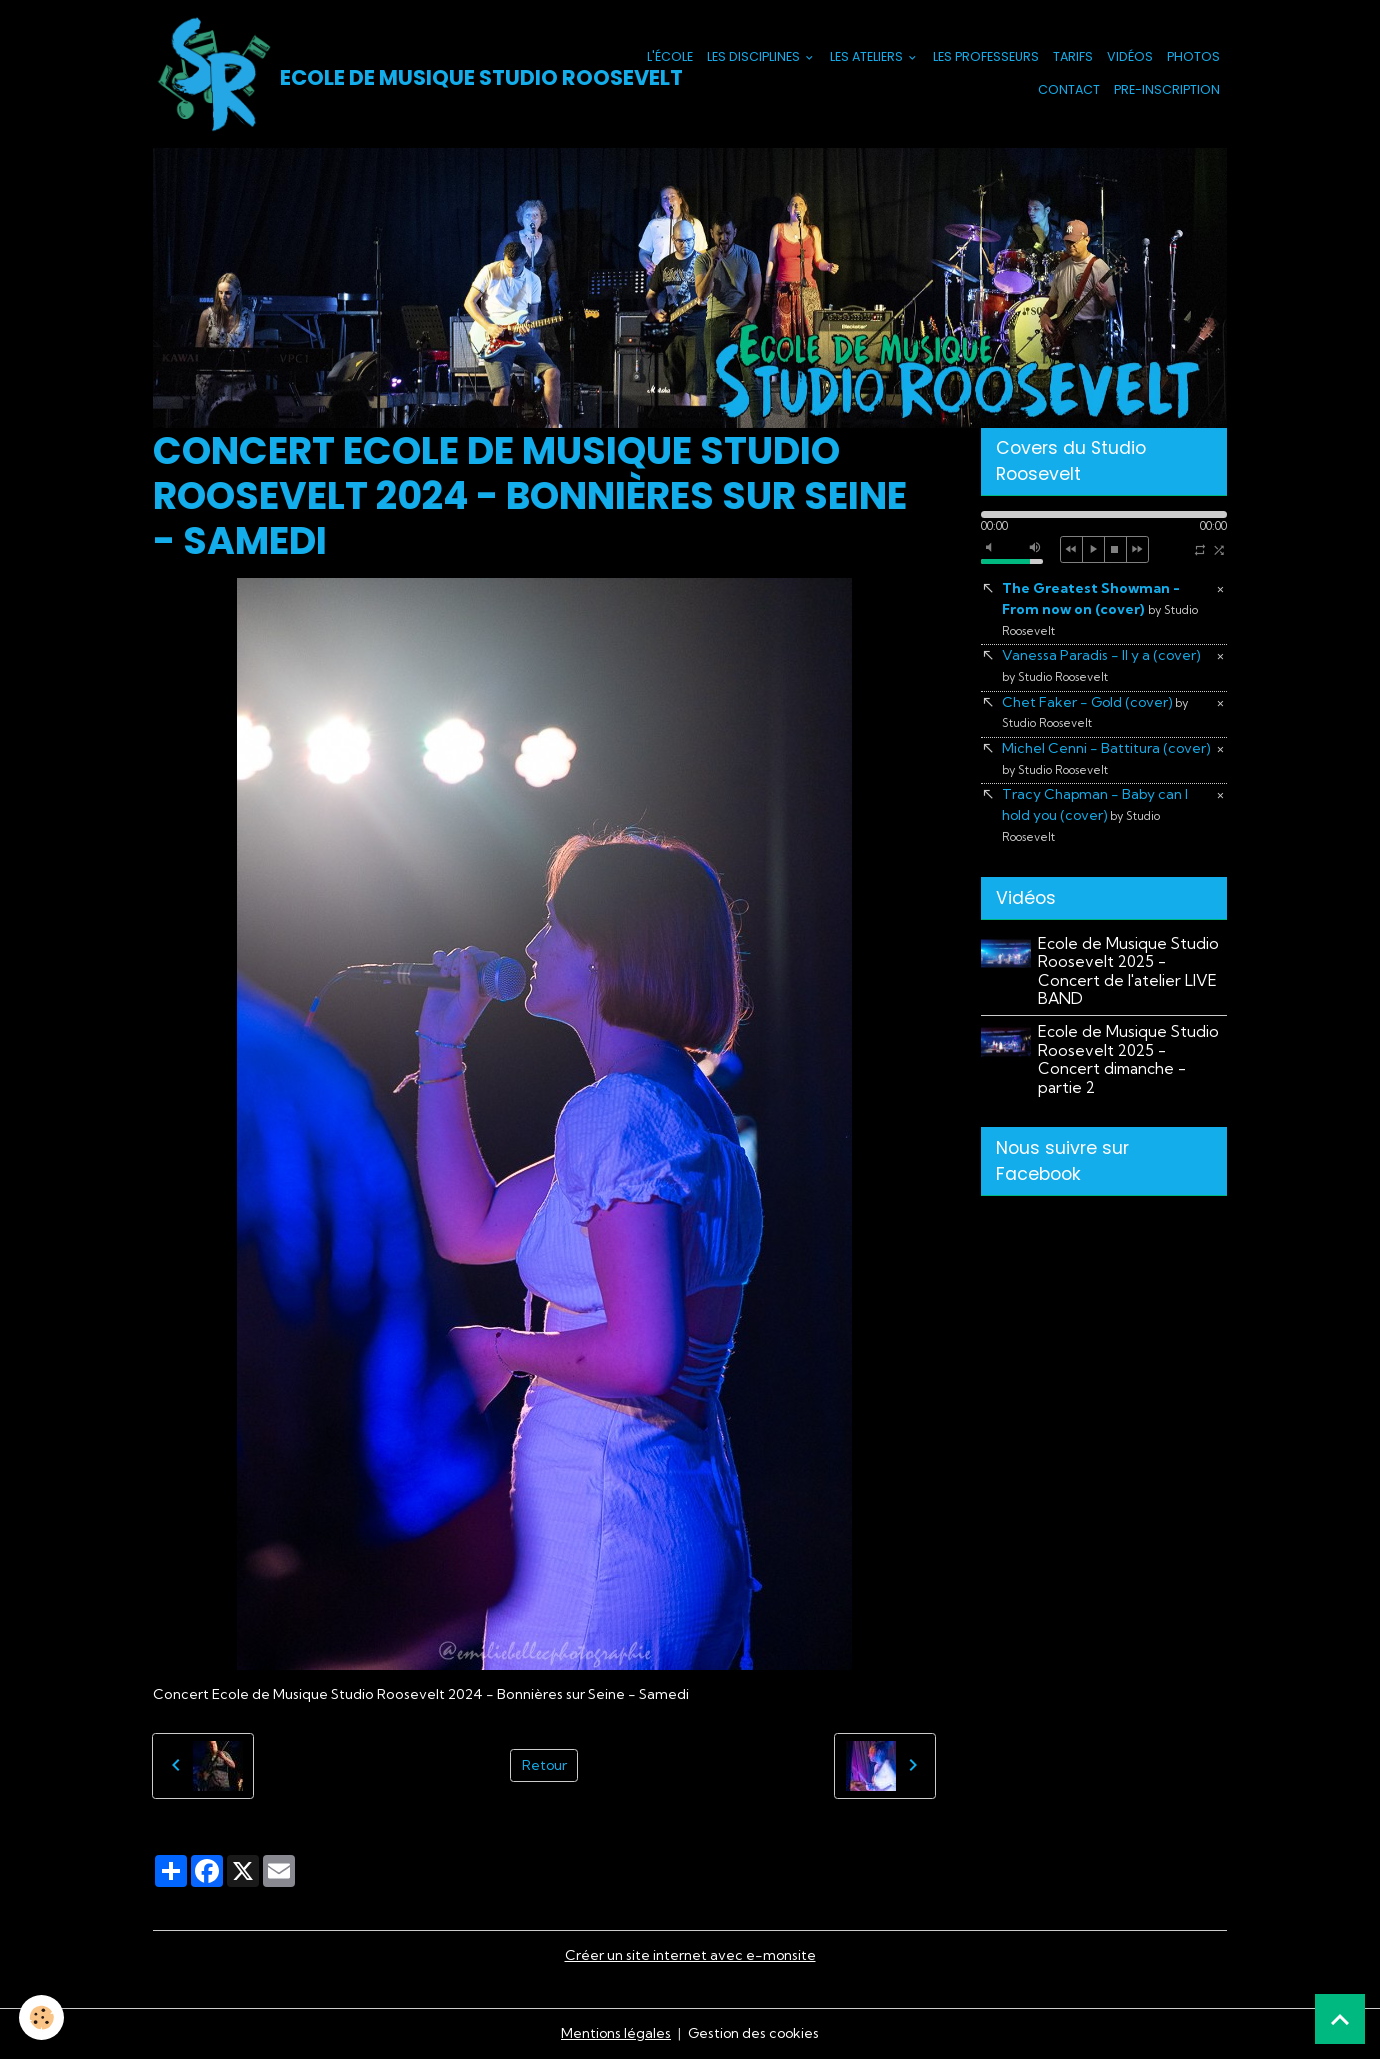 The width and height of the screenshot is (1380, 2059). Describe the element at coordinates (755, 56) in the screenshot. I see `Les Disciplines` at that location.